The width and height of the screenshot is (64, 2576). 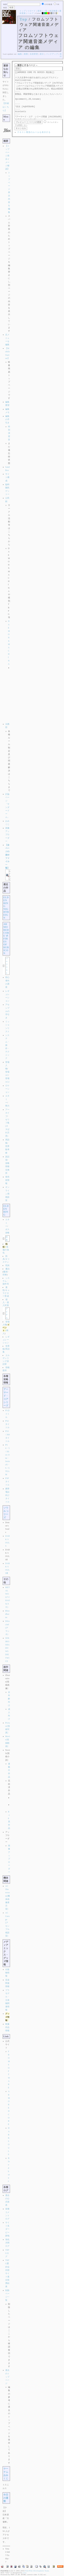 What do you see at coordinates (6, 939) in the screenshot?
I see `ARMORED CORE ⅥFIRES OF RUBICON` at bounding box center [6, 939].